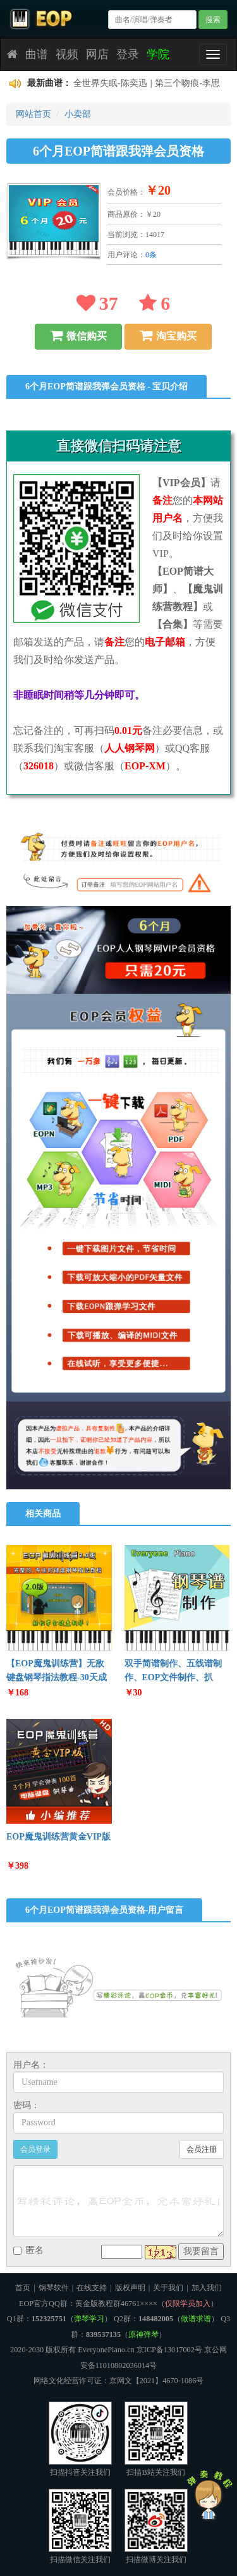  What do you see at coordinates (156, 2526) in the screenshot?
I see `扫描微博关注我们` at bounding box center [156, 2526].